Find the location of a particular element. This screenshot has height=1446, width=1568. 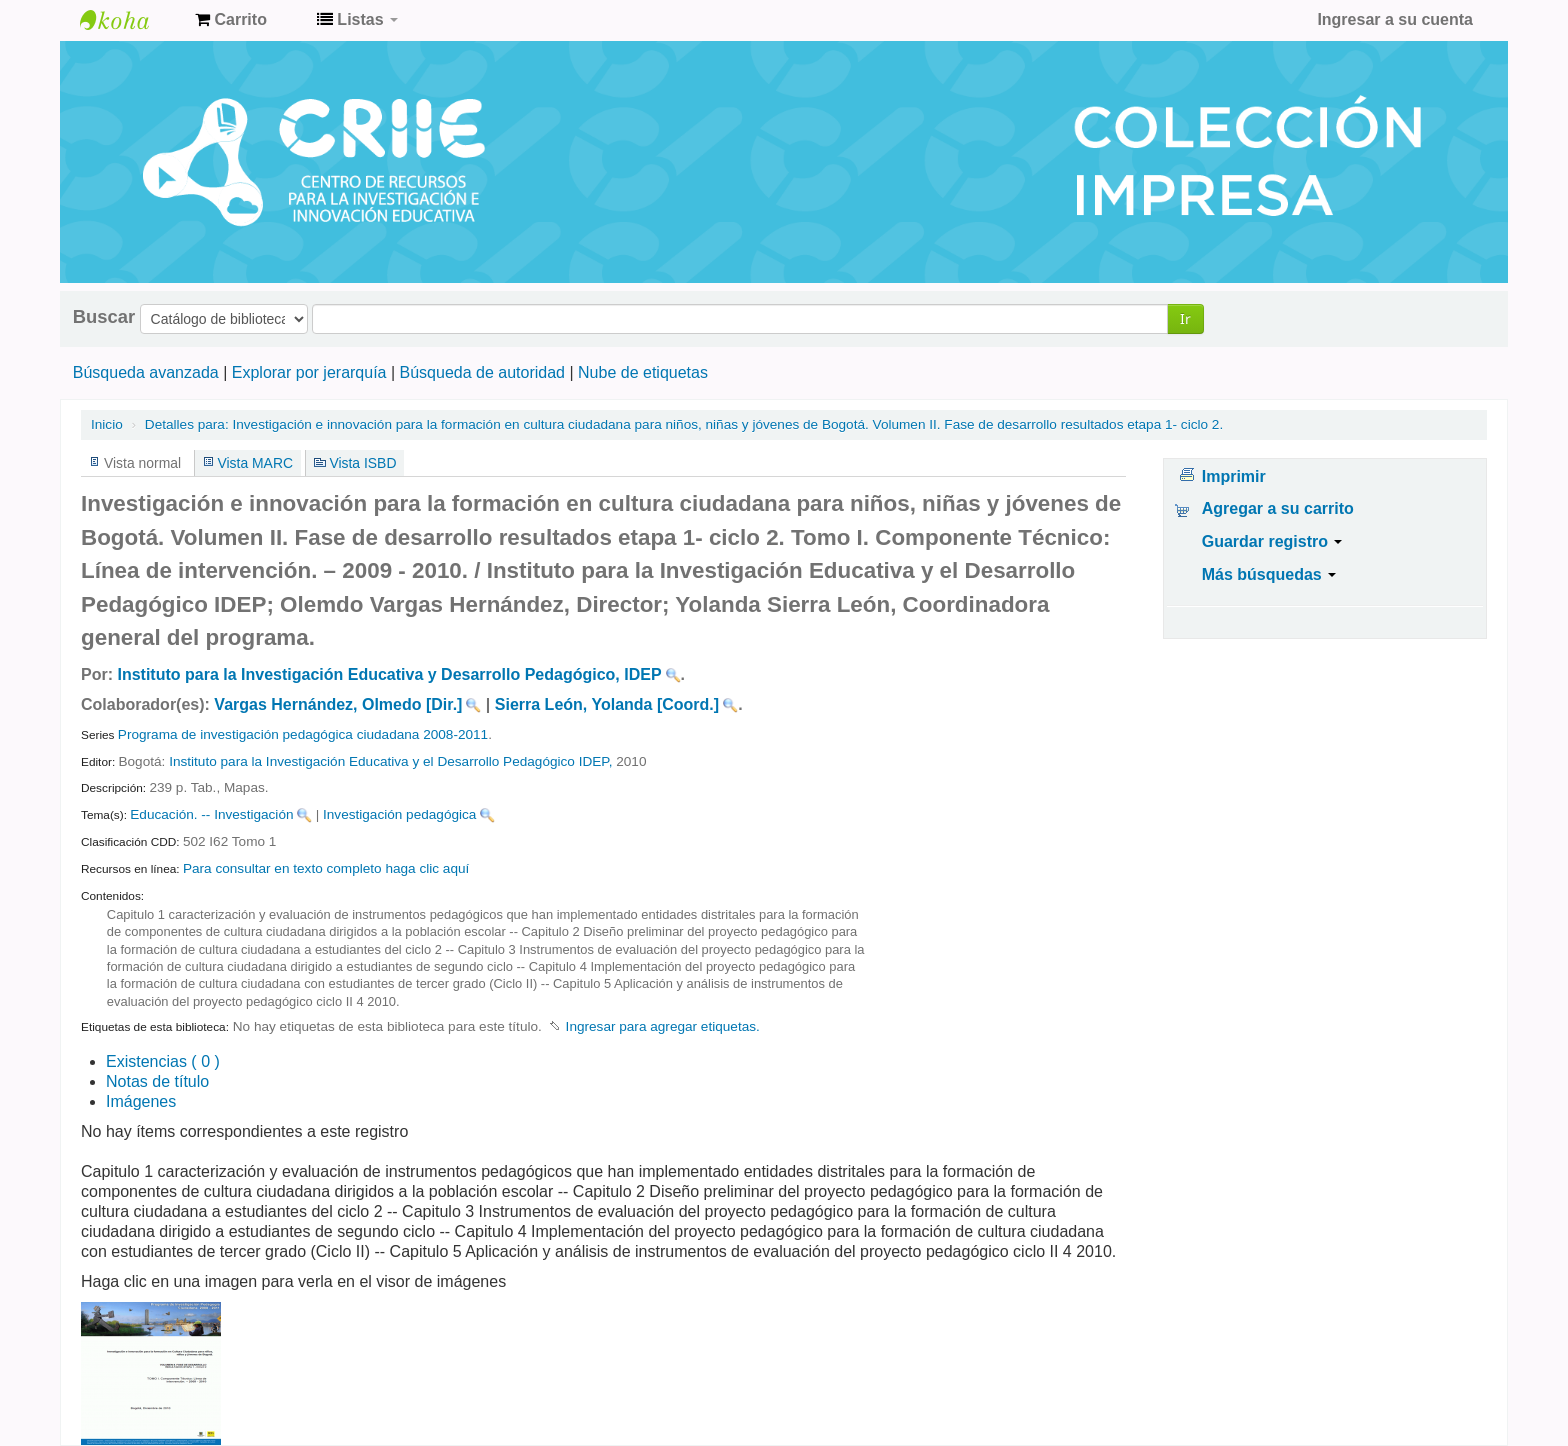

Agregar a su carrito is located at coordinates (1278, 508).